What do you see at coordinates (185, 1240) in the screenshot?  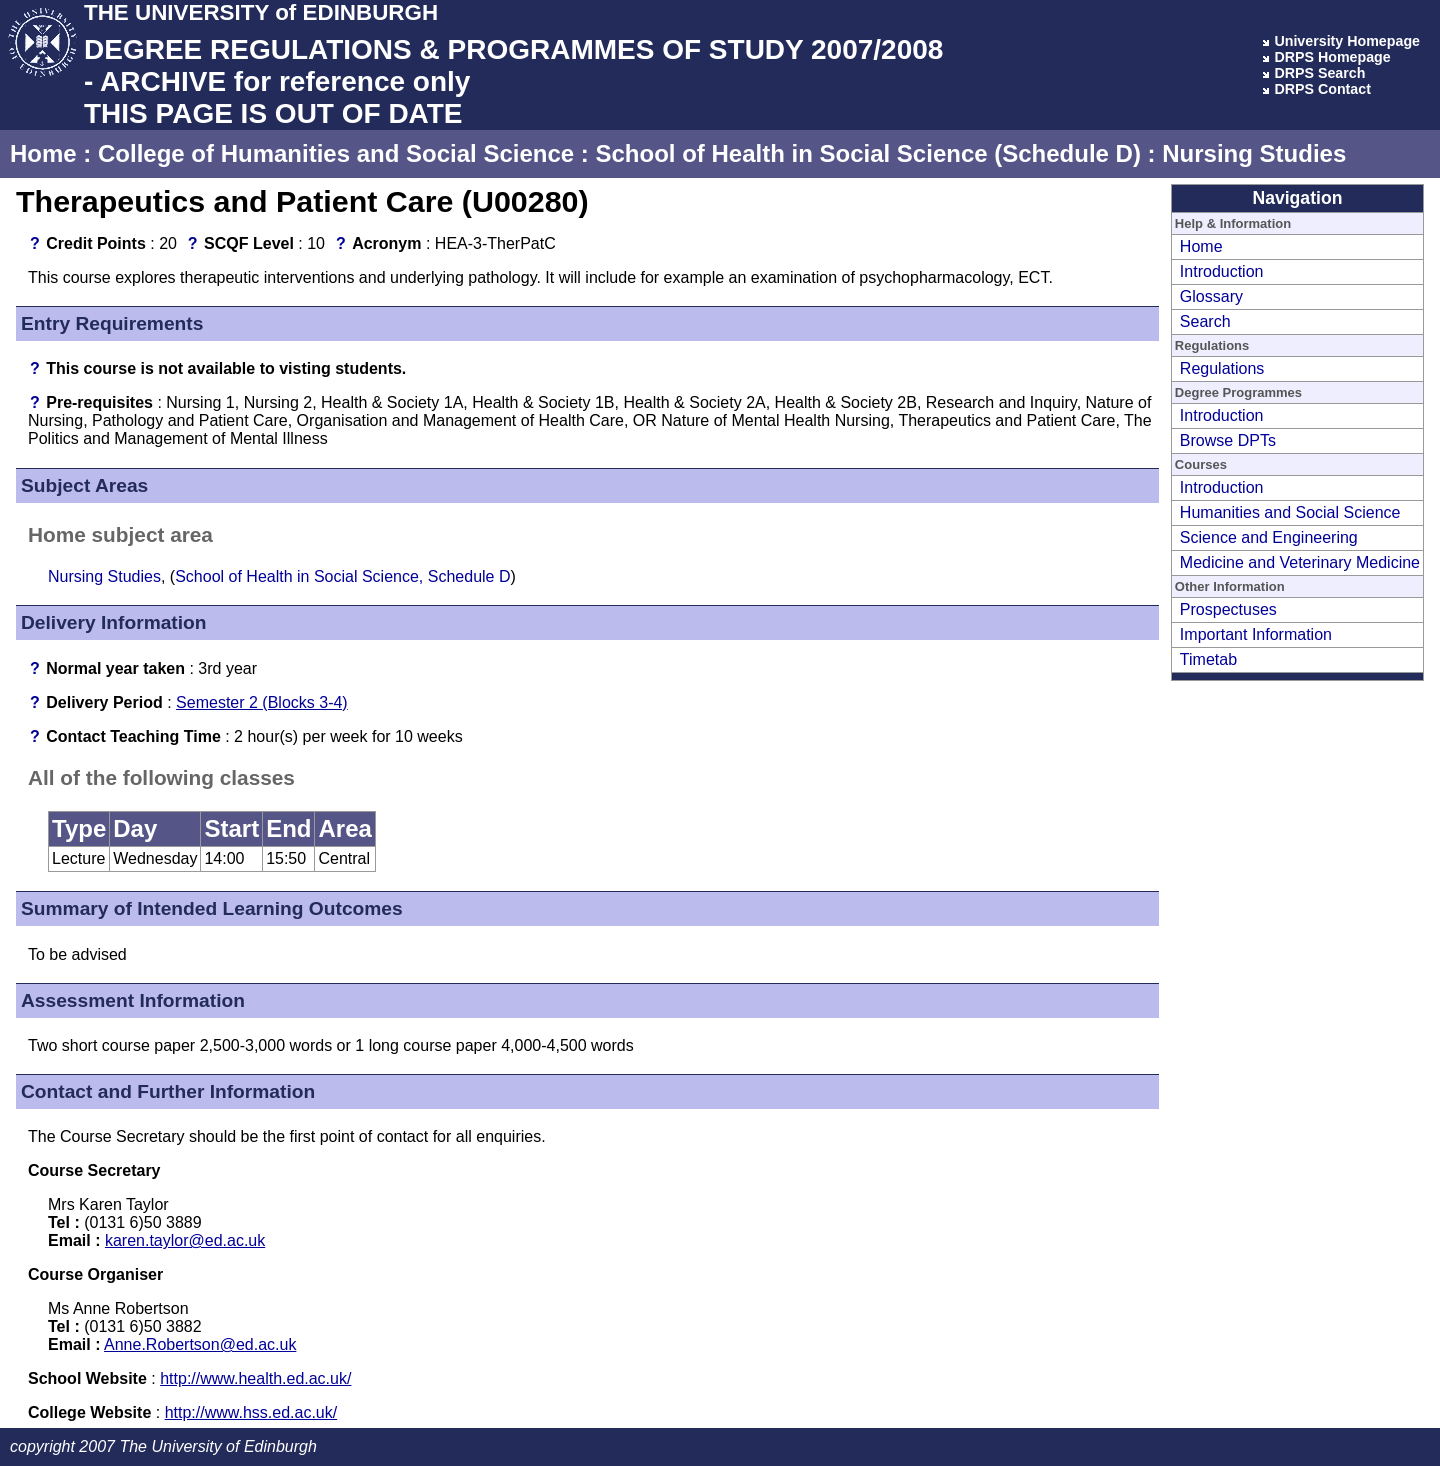 I see `karen.taylor@ed.ac.uk` at bounding box center [185, 1240].